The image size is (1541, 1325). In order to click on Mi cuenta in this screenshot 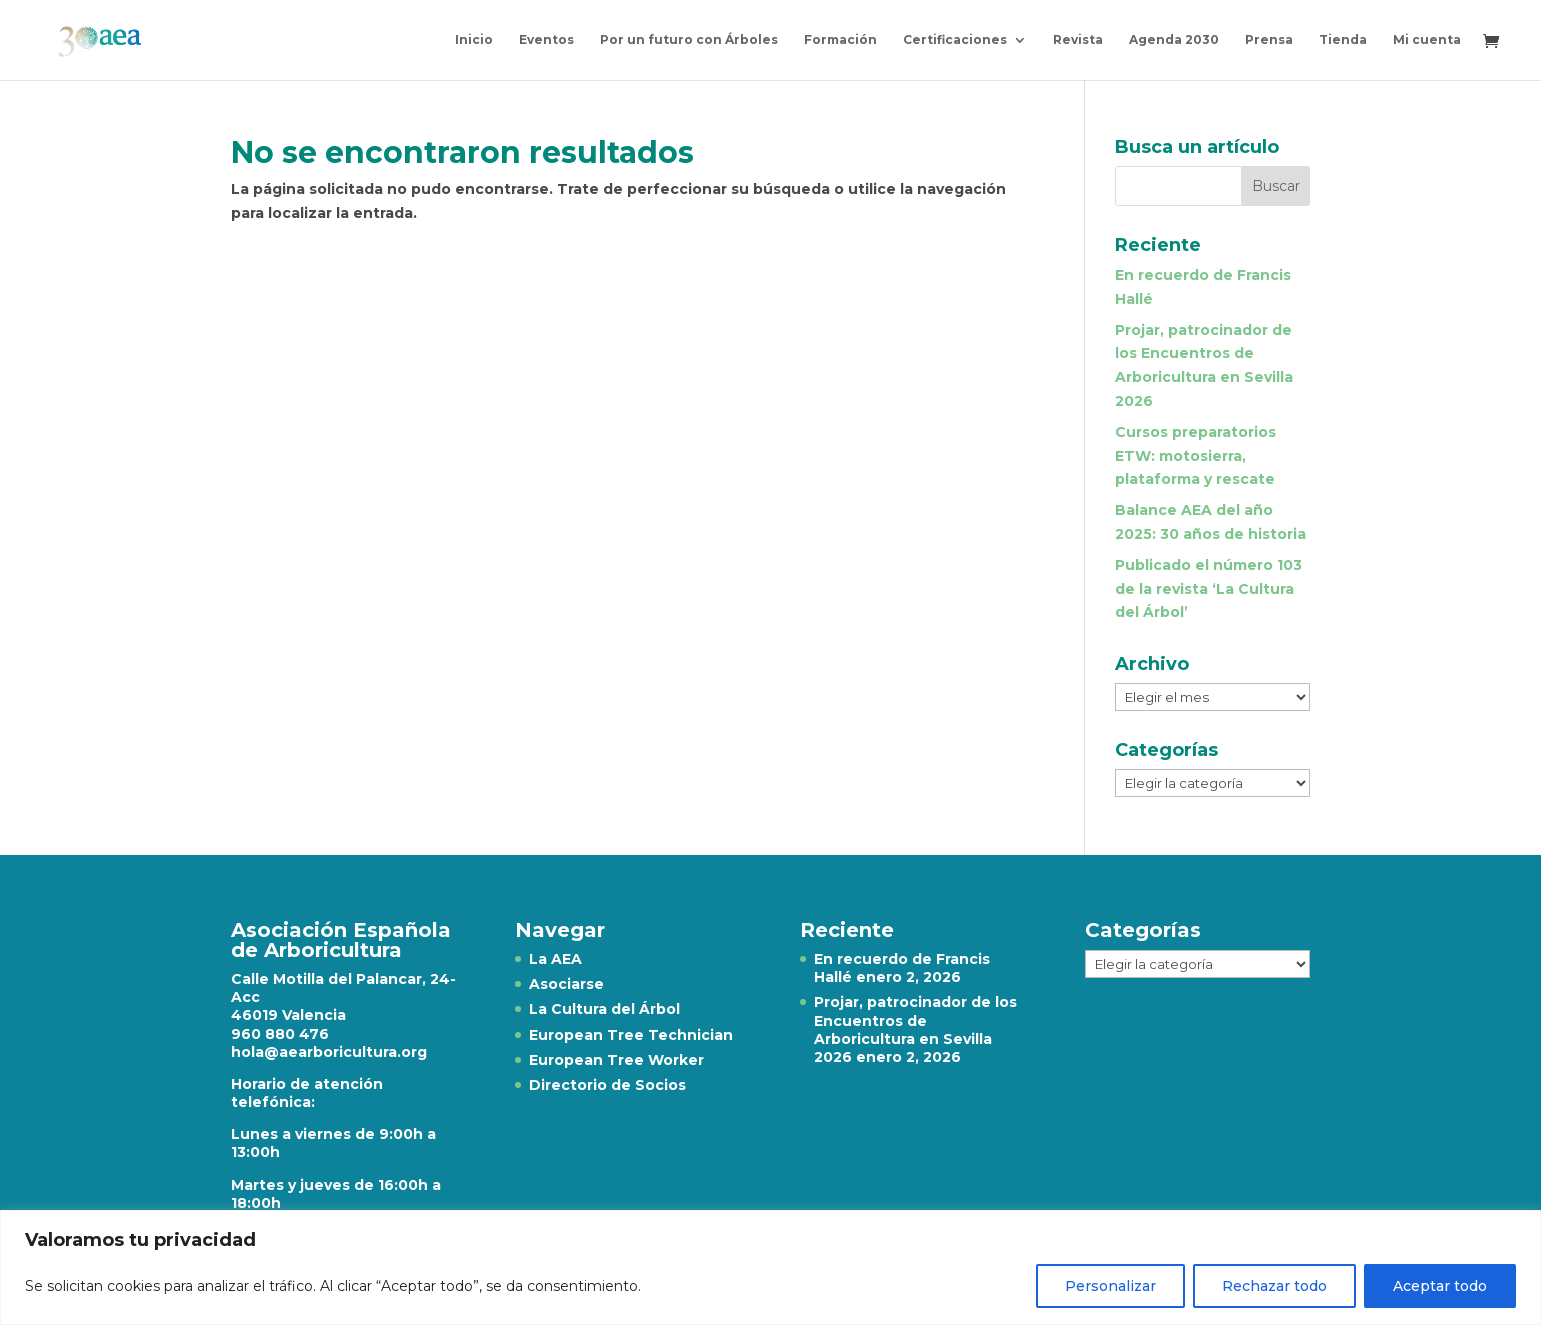, I will do `click(1427, 40)`.